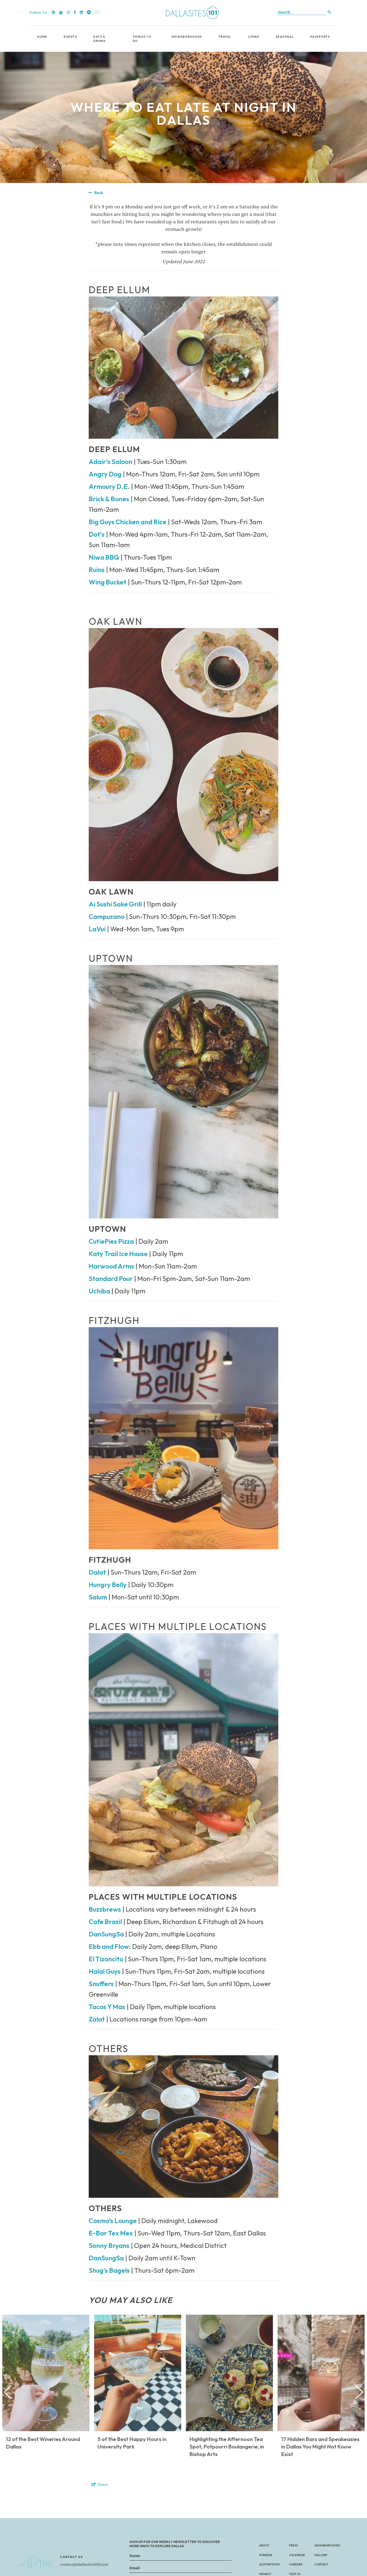  Describe the element at coordinates (107, 2007) in the screenshot. I see `Tacos Y Mas` at that location.